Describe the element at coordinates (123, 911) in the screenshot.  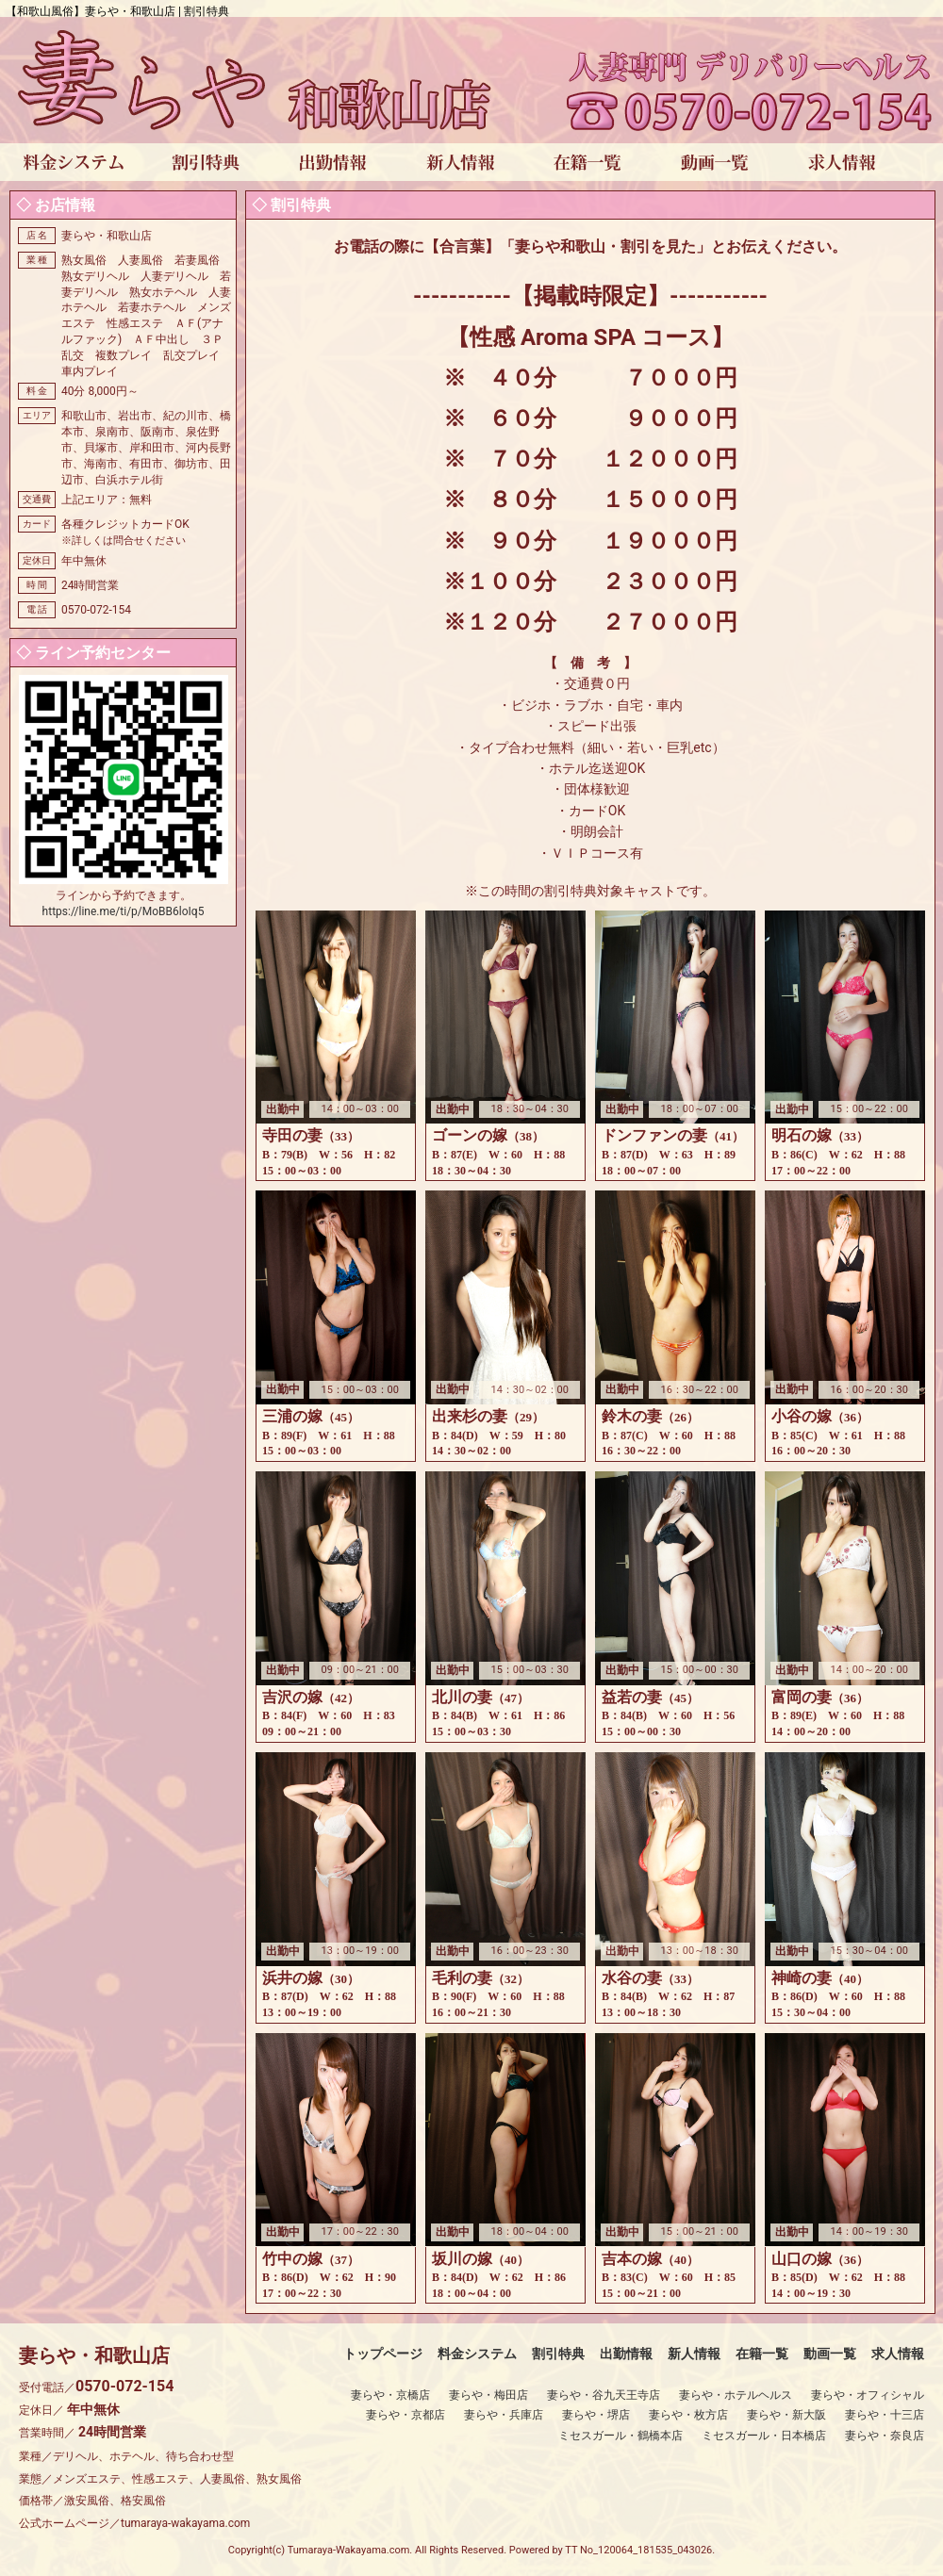
I see `https://line.me/ti/p/MoBB6loIq5` at that location.